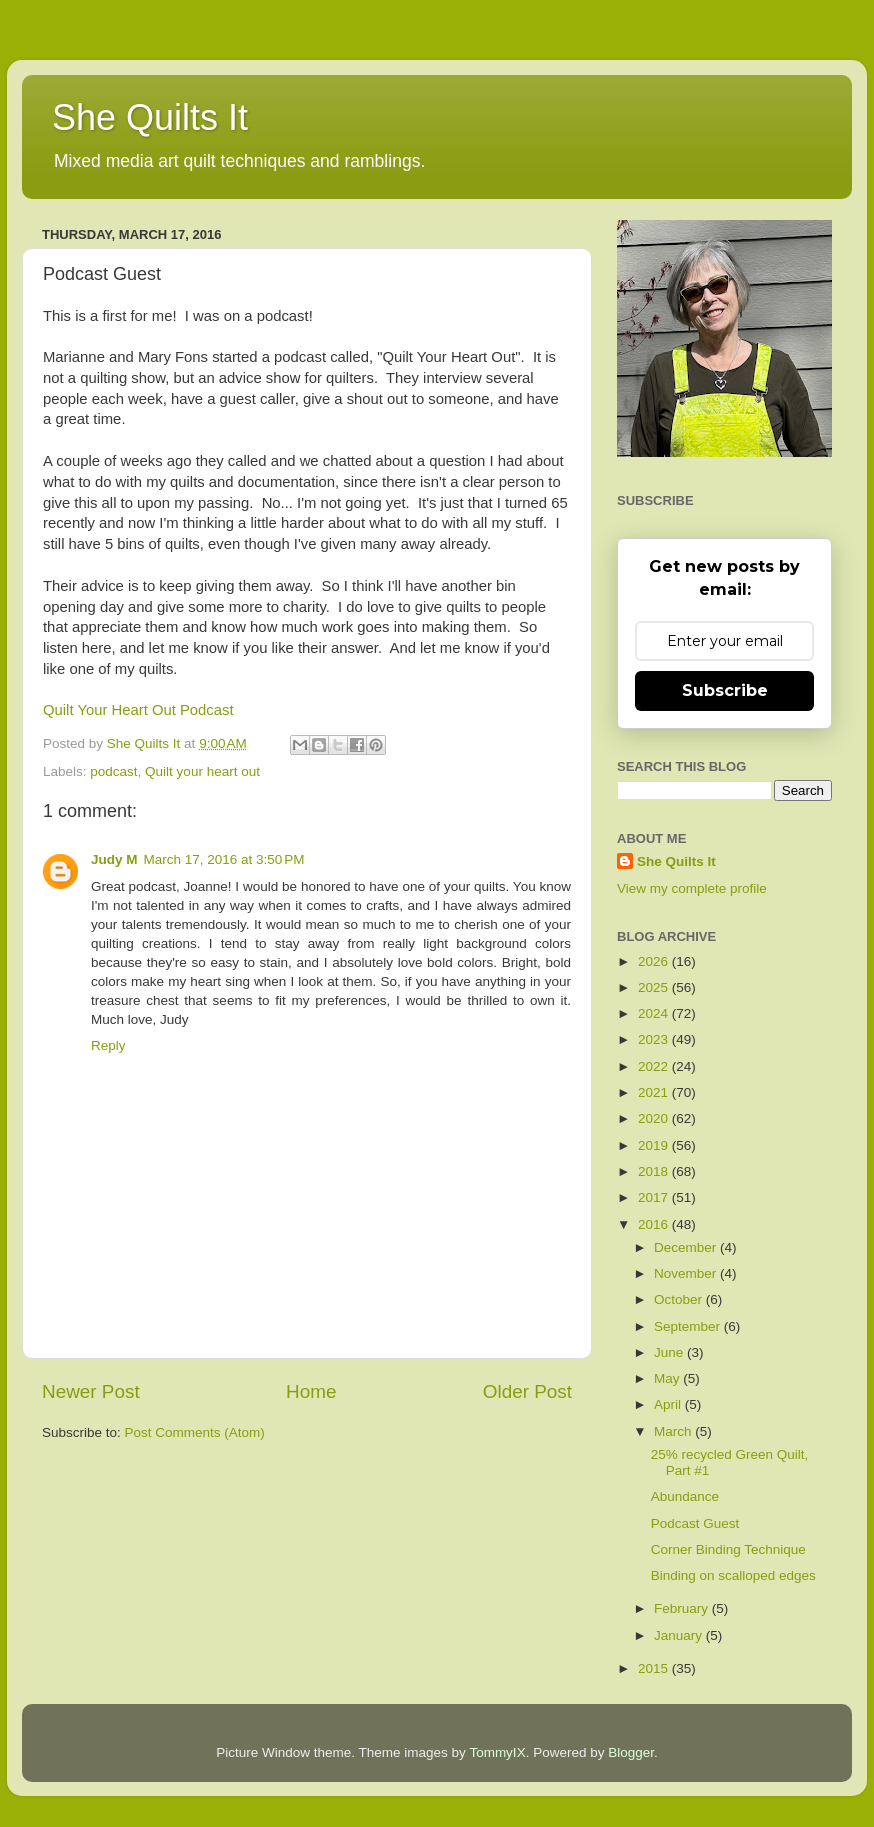  Describe the element at coordinates (728, 1549) in the screenshot. I see `Corner Binding Technique` at that location.